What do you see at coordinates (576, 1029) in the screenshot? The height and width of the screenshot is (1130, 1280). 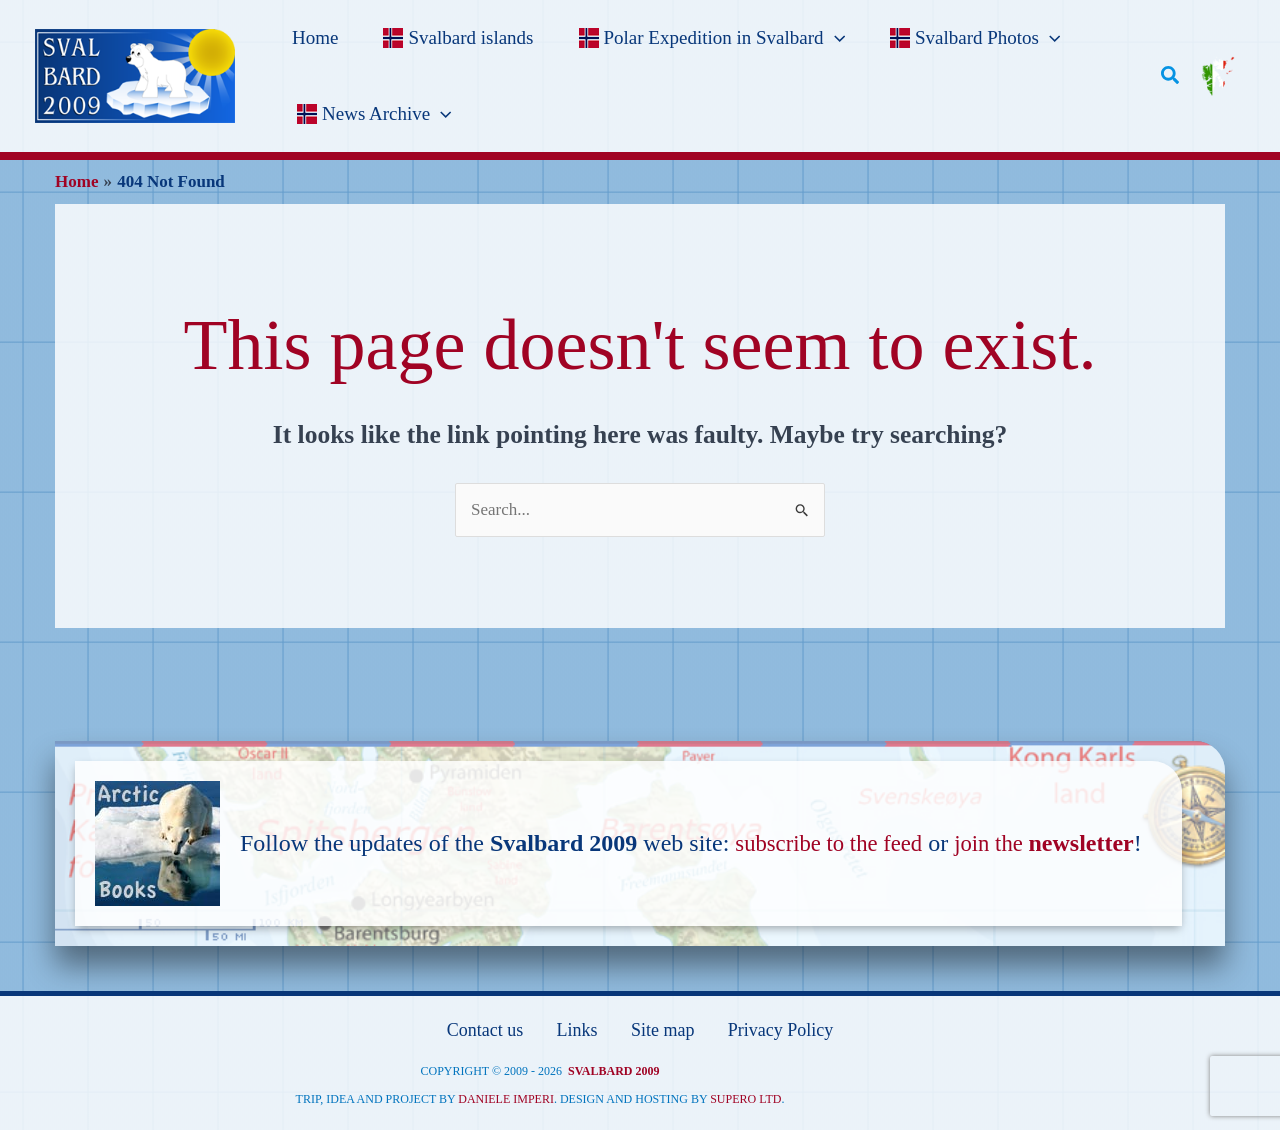 I see `Links` at bounding box center [576, 1029].